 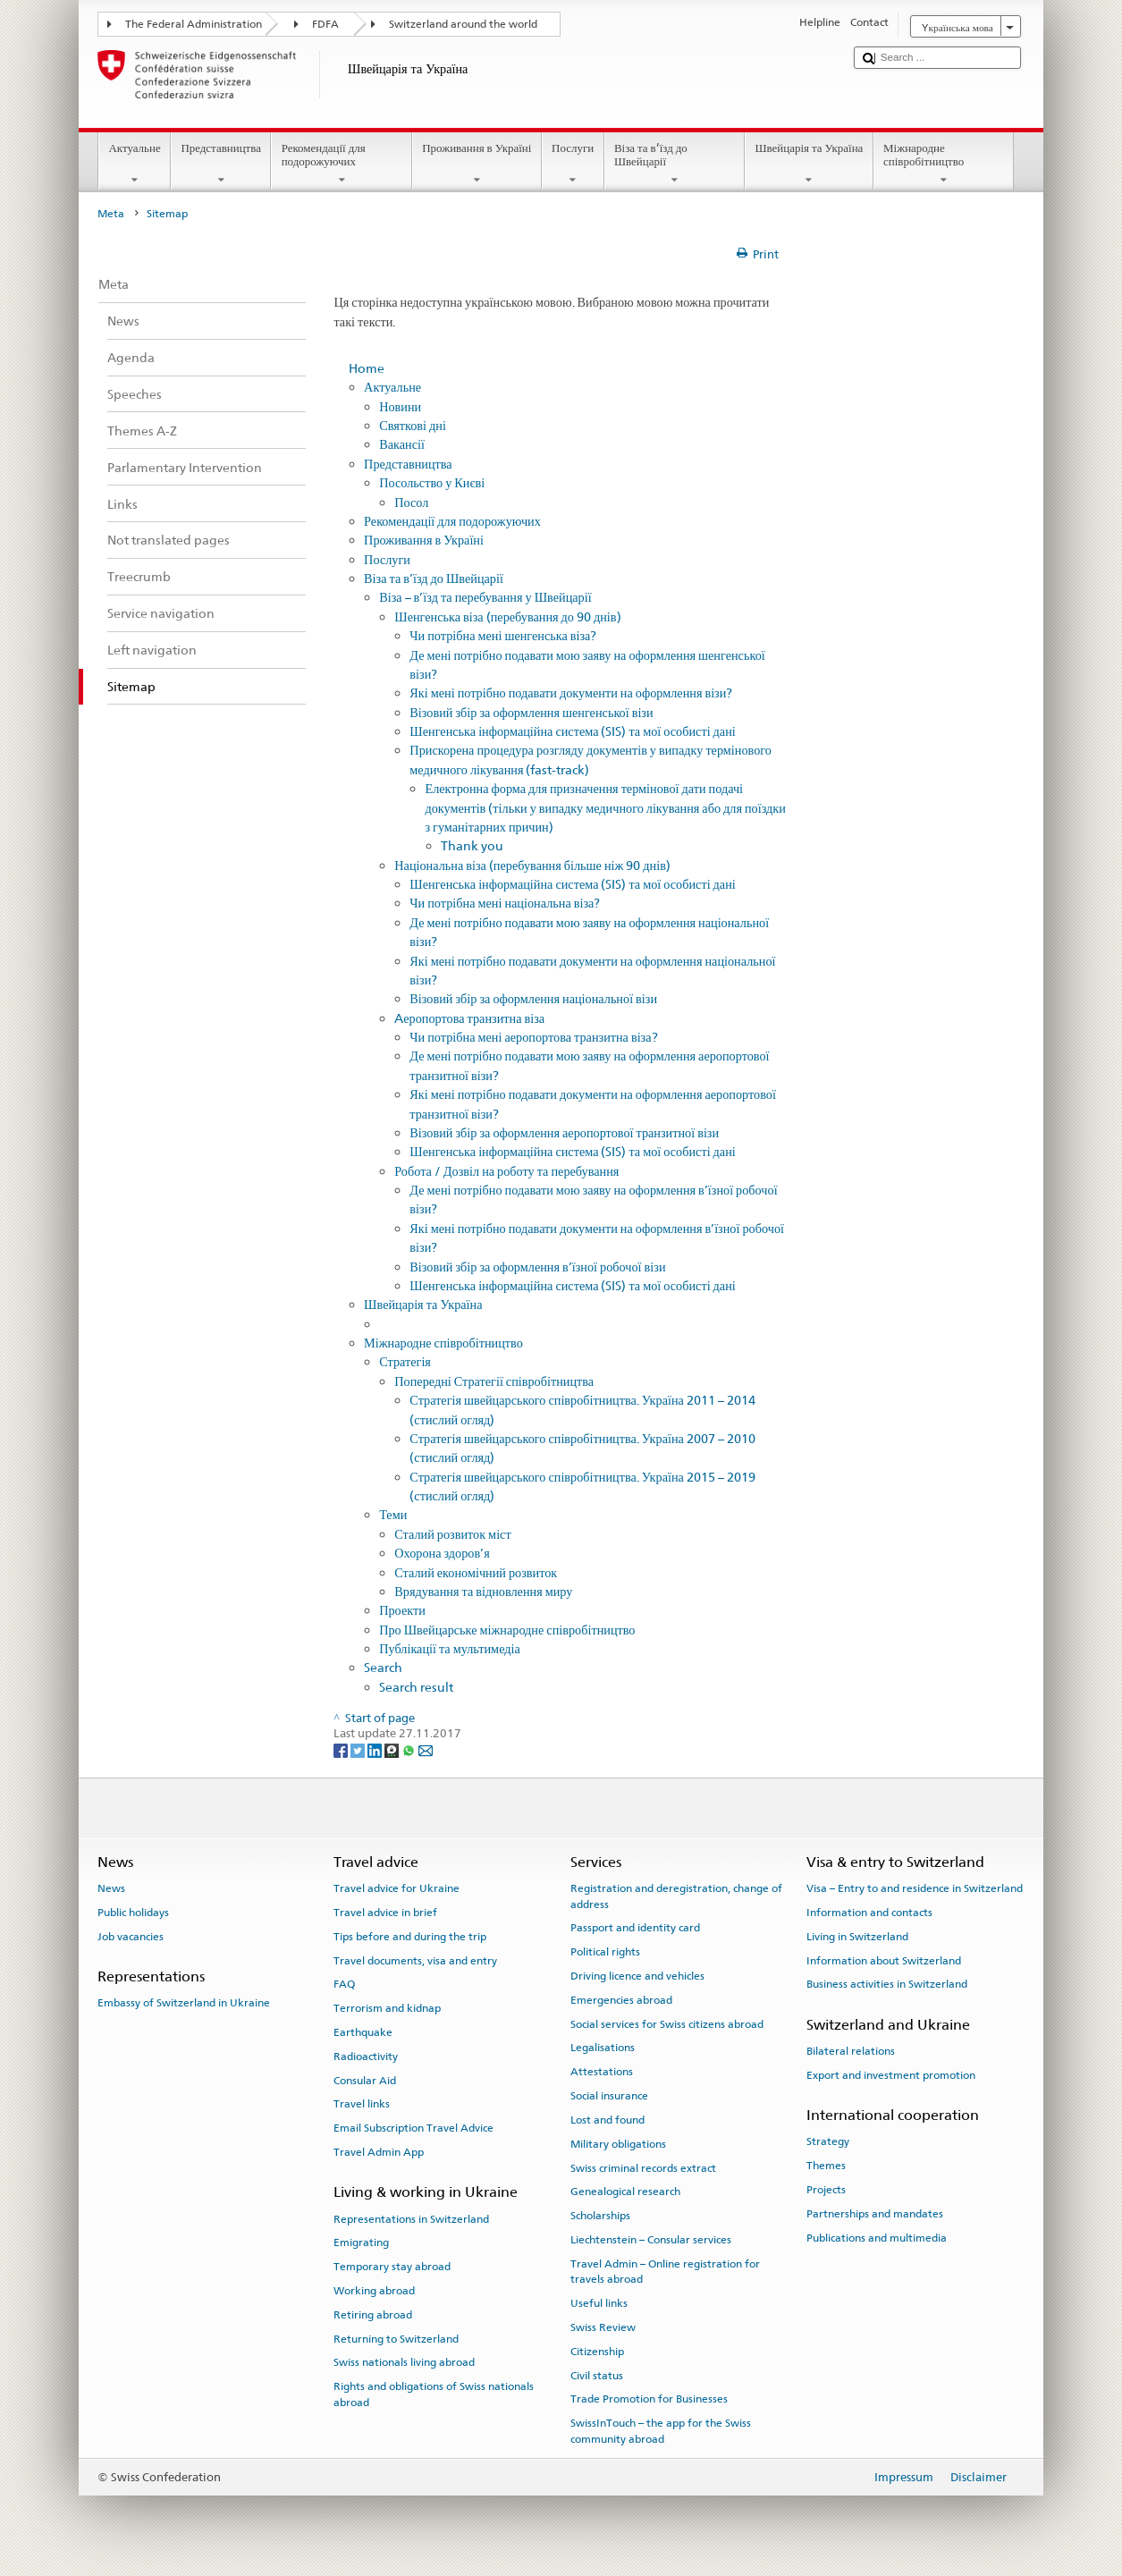 What do you see at coordinates (404, 2362) in the screenshot?
I see `Swiss nationals living abroad` at bounding box center [404, 2362].